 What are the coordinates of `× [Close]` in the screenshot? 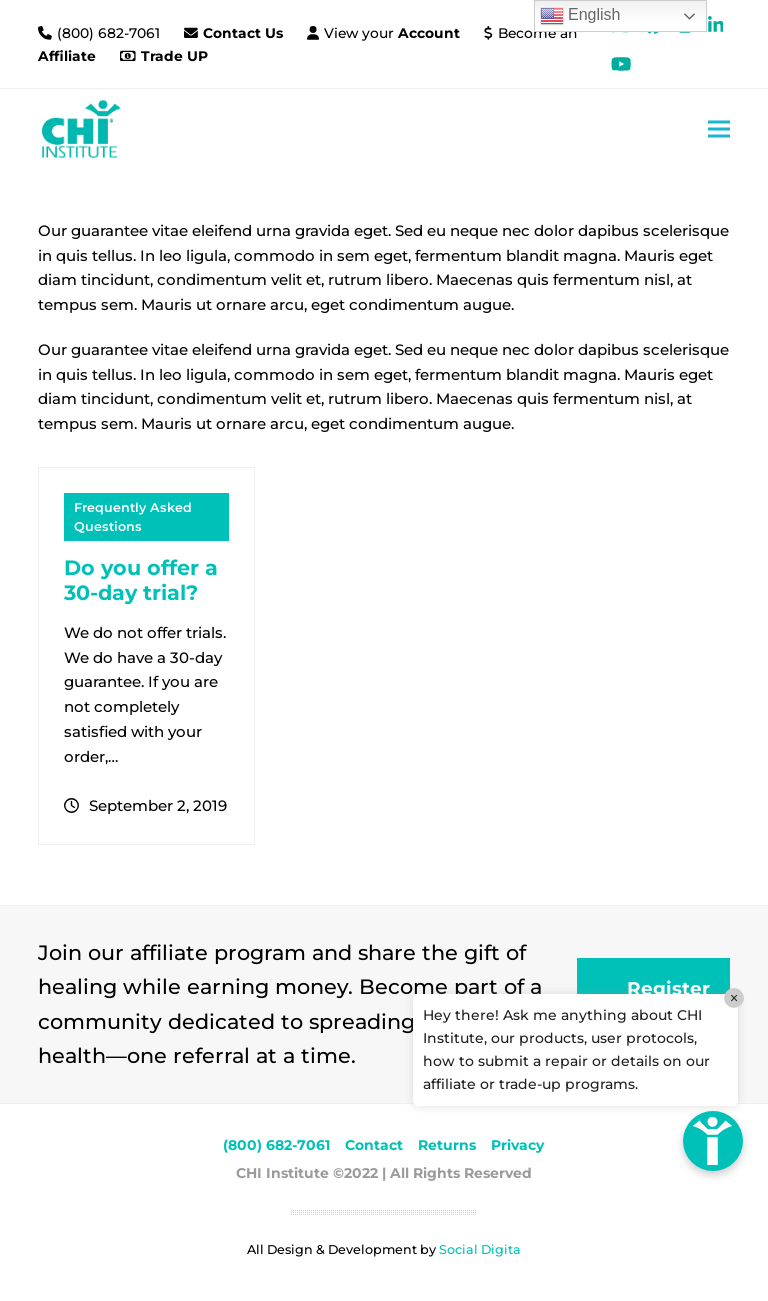 It's located at (734, 998).